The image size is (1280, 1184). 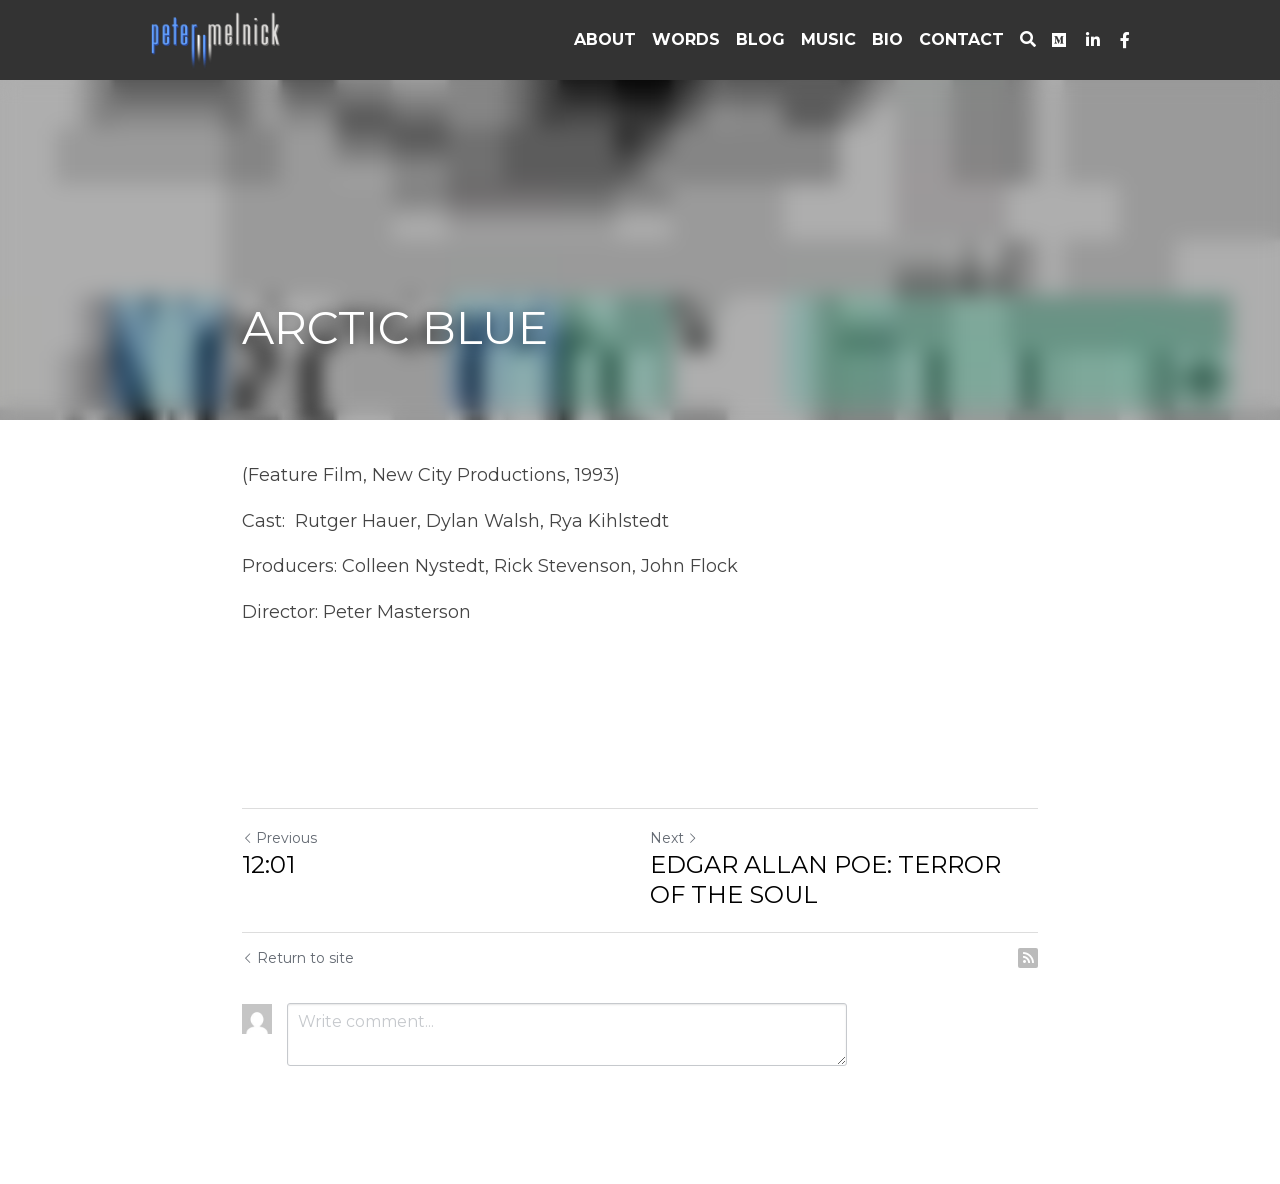 What do you see at coordinates (1028, 958) in the screenshot?
I see `[rss feed link]` at bounding box center [1028, 958].